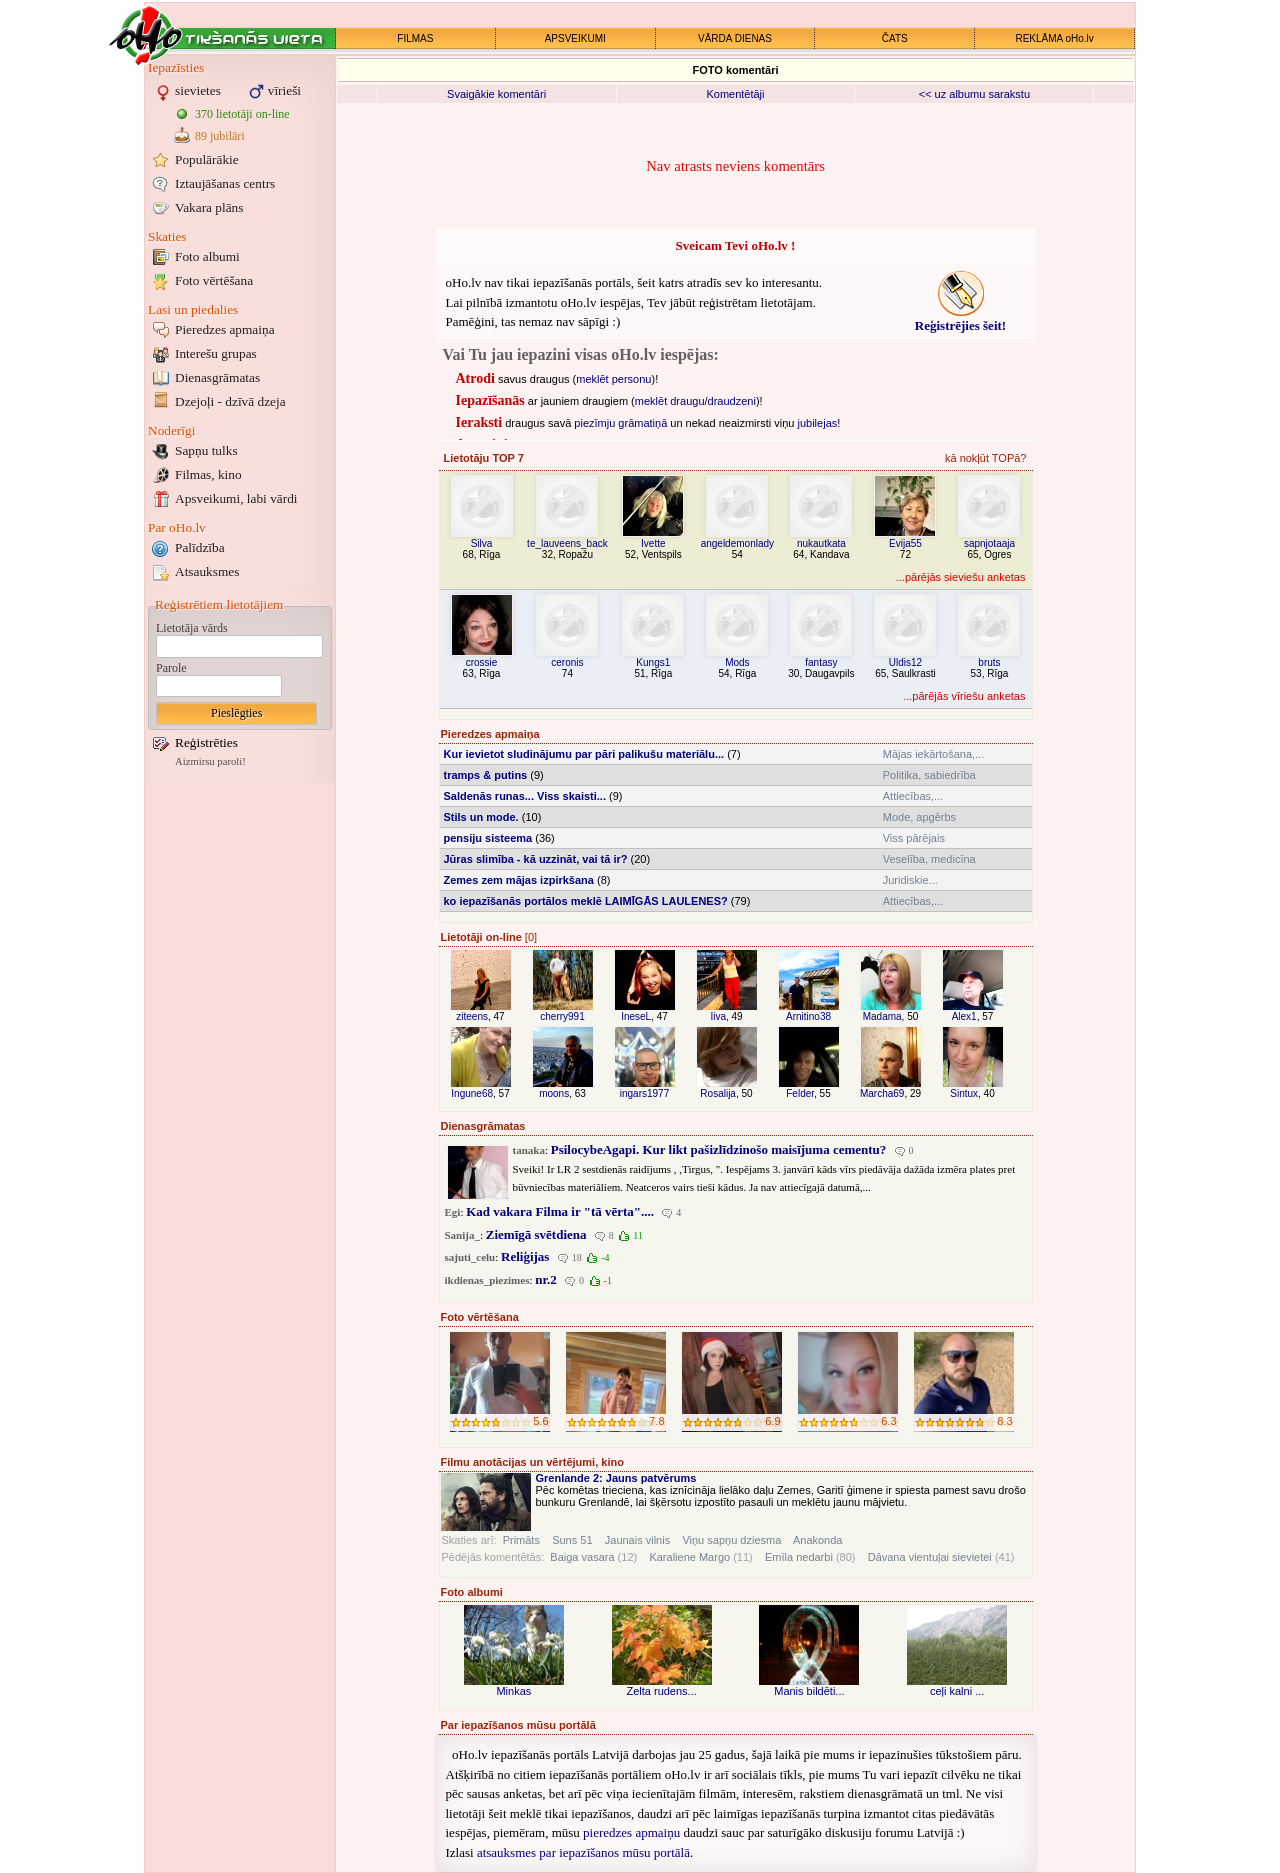 This screenshot has height=1873, width=1280. Describe the element at coordinates (974, 94) in the screenshot. I see `<< uz albumu sarakstu` at that location.